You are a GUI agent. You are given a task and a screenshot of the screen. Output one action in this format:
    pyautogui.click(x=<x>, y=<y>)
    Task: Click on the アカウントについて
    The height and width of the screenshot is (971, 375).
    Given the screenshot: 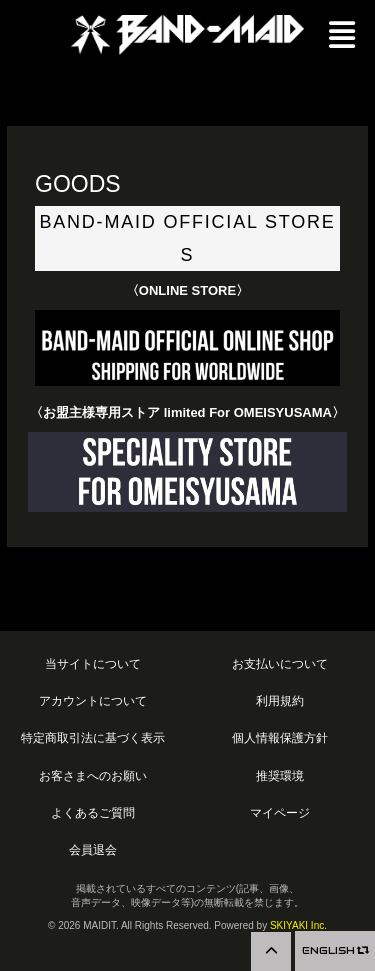 What is the action you would take?
    pyautogui.click(x=93, y=700)
    